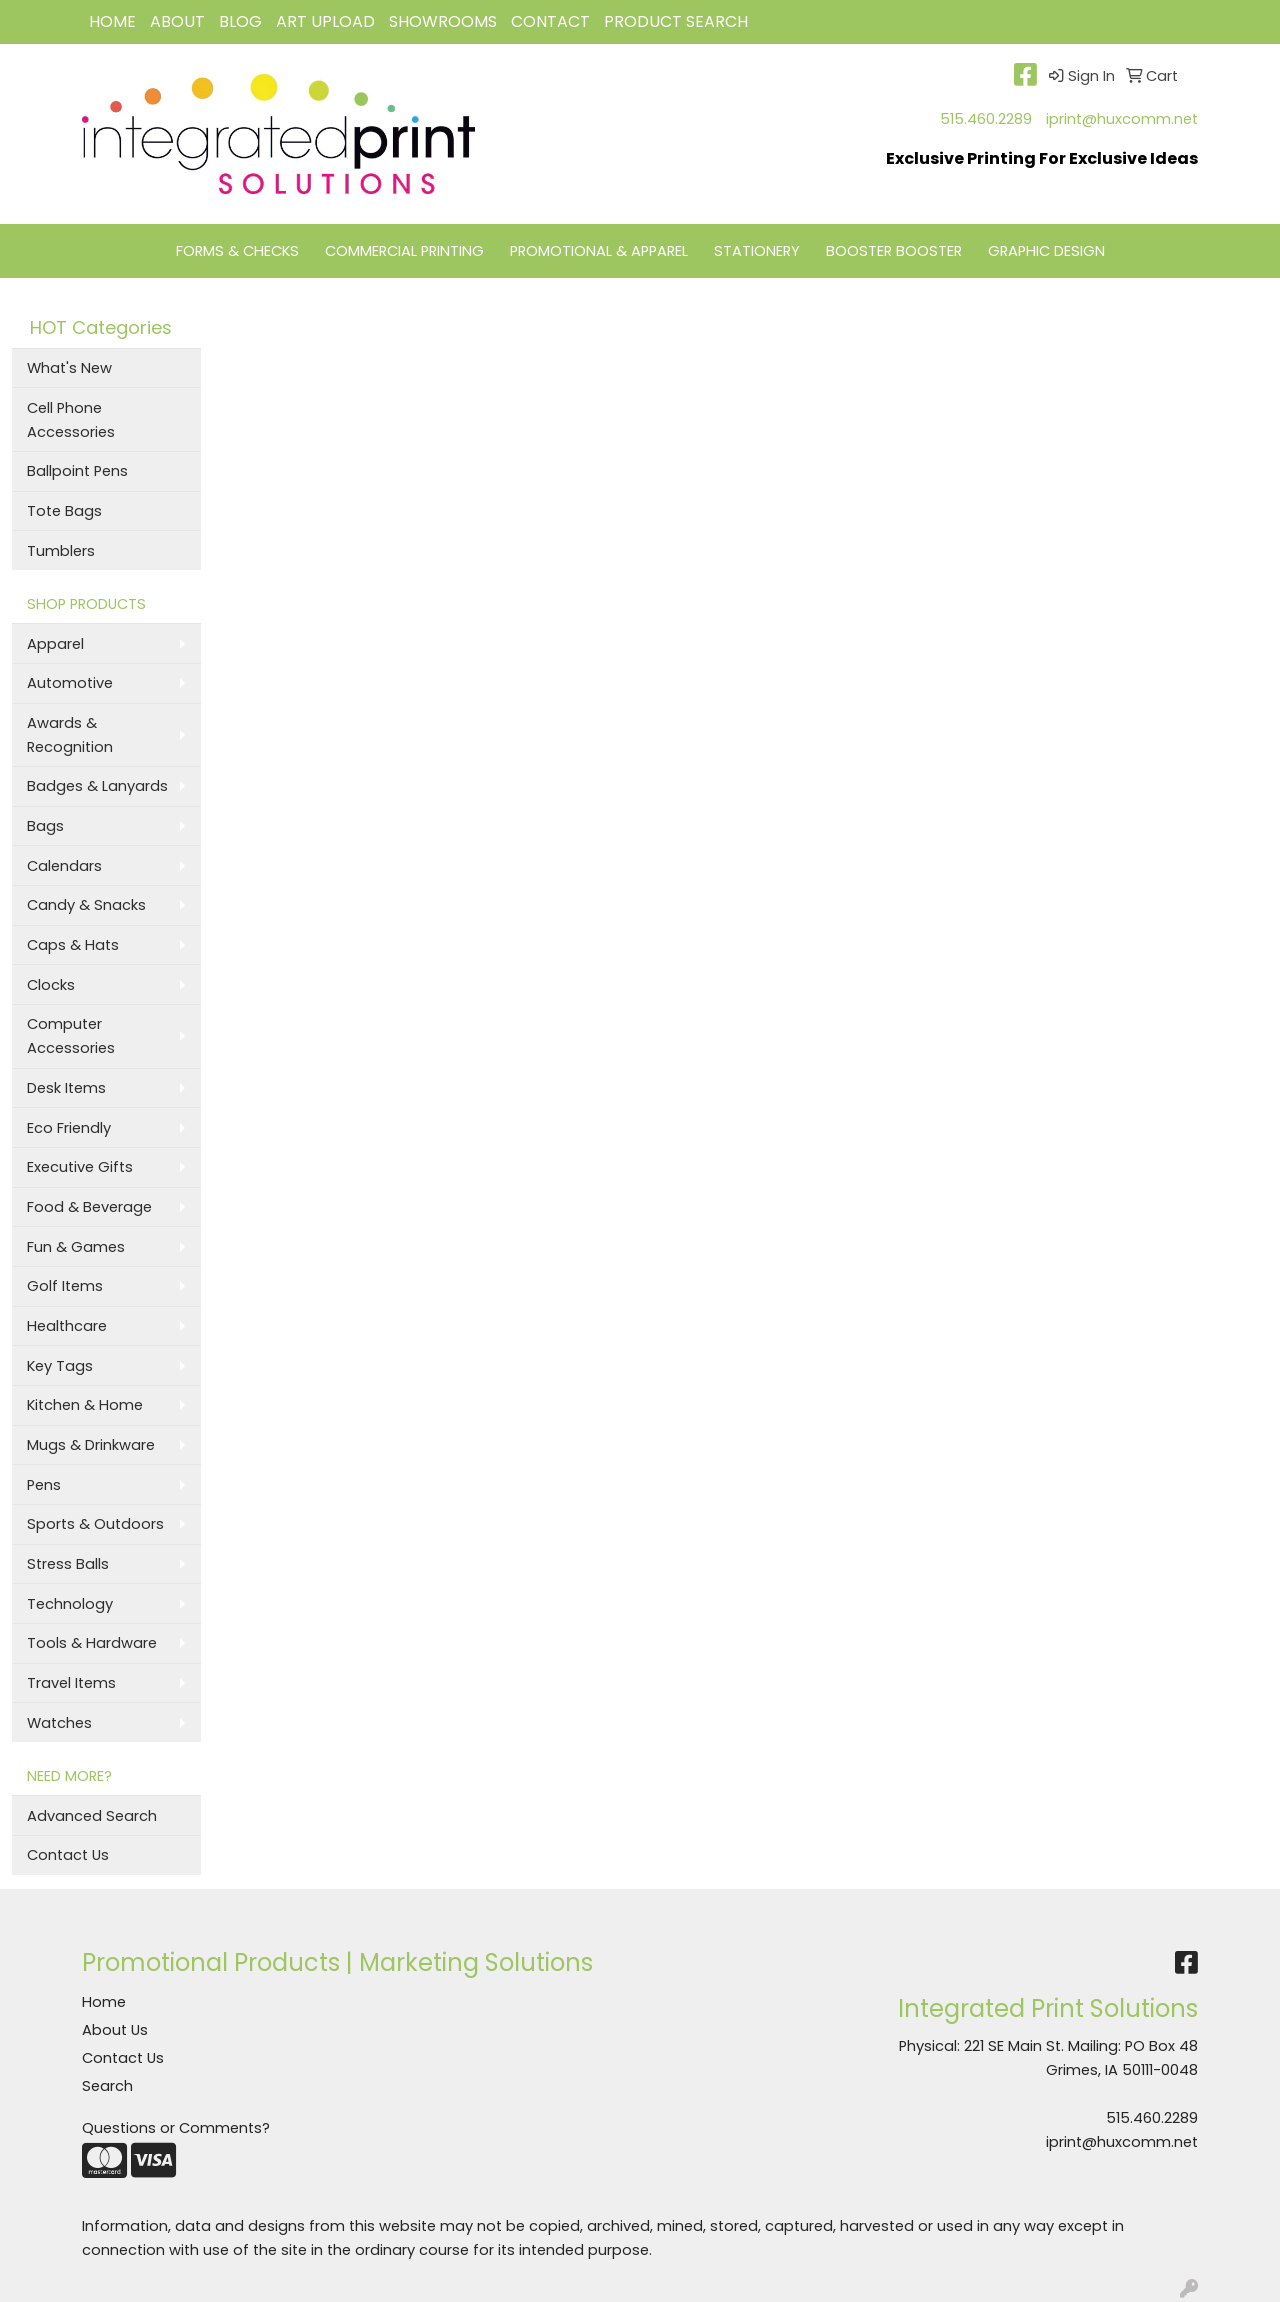 The image size is (1280, 2302). I want to click on Badges & Lanyards, so click(97, 786).